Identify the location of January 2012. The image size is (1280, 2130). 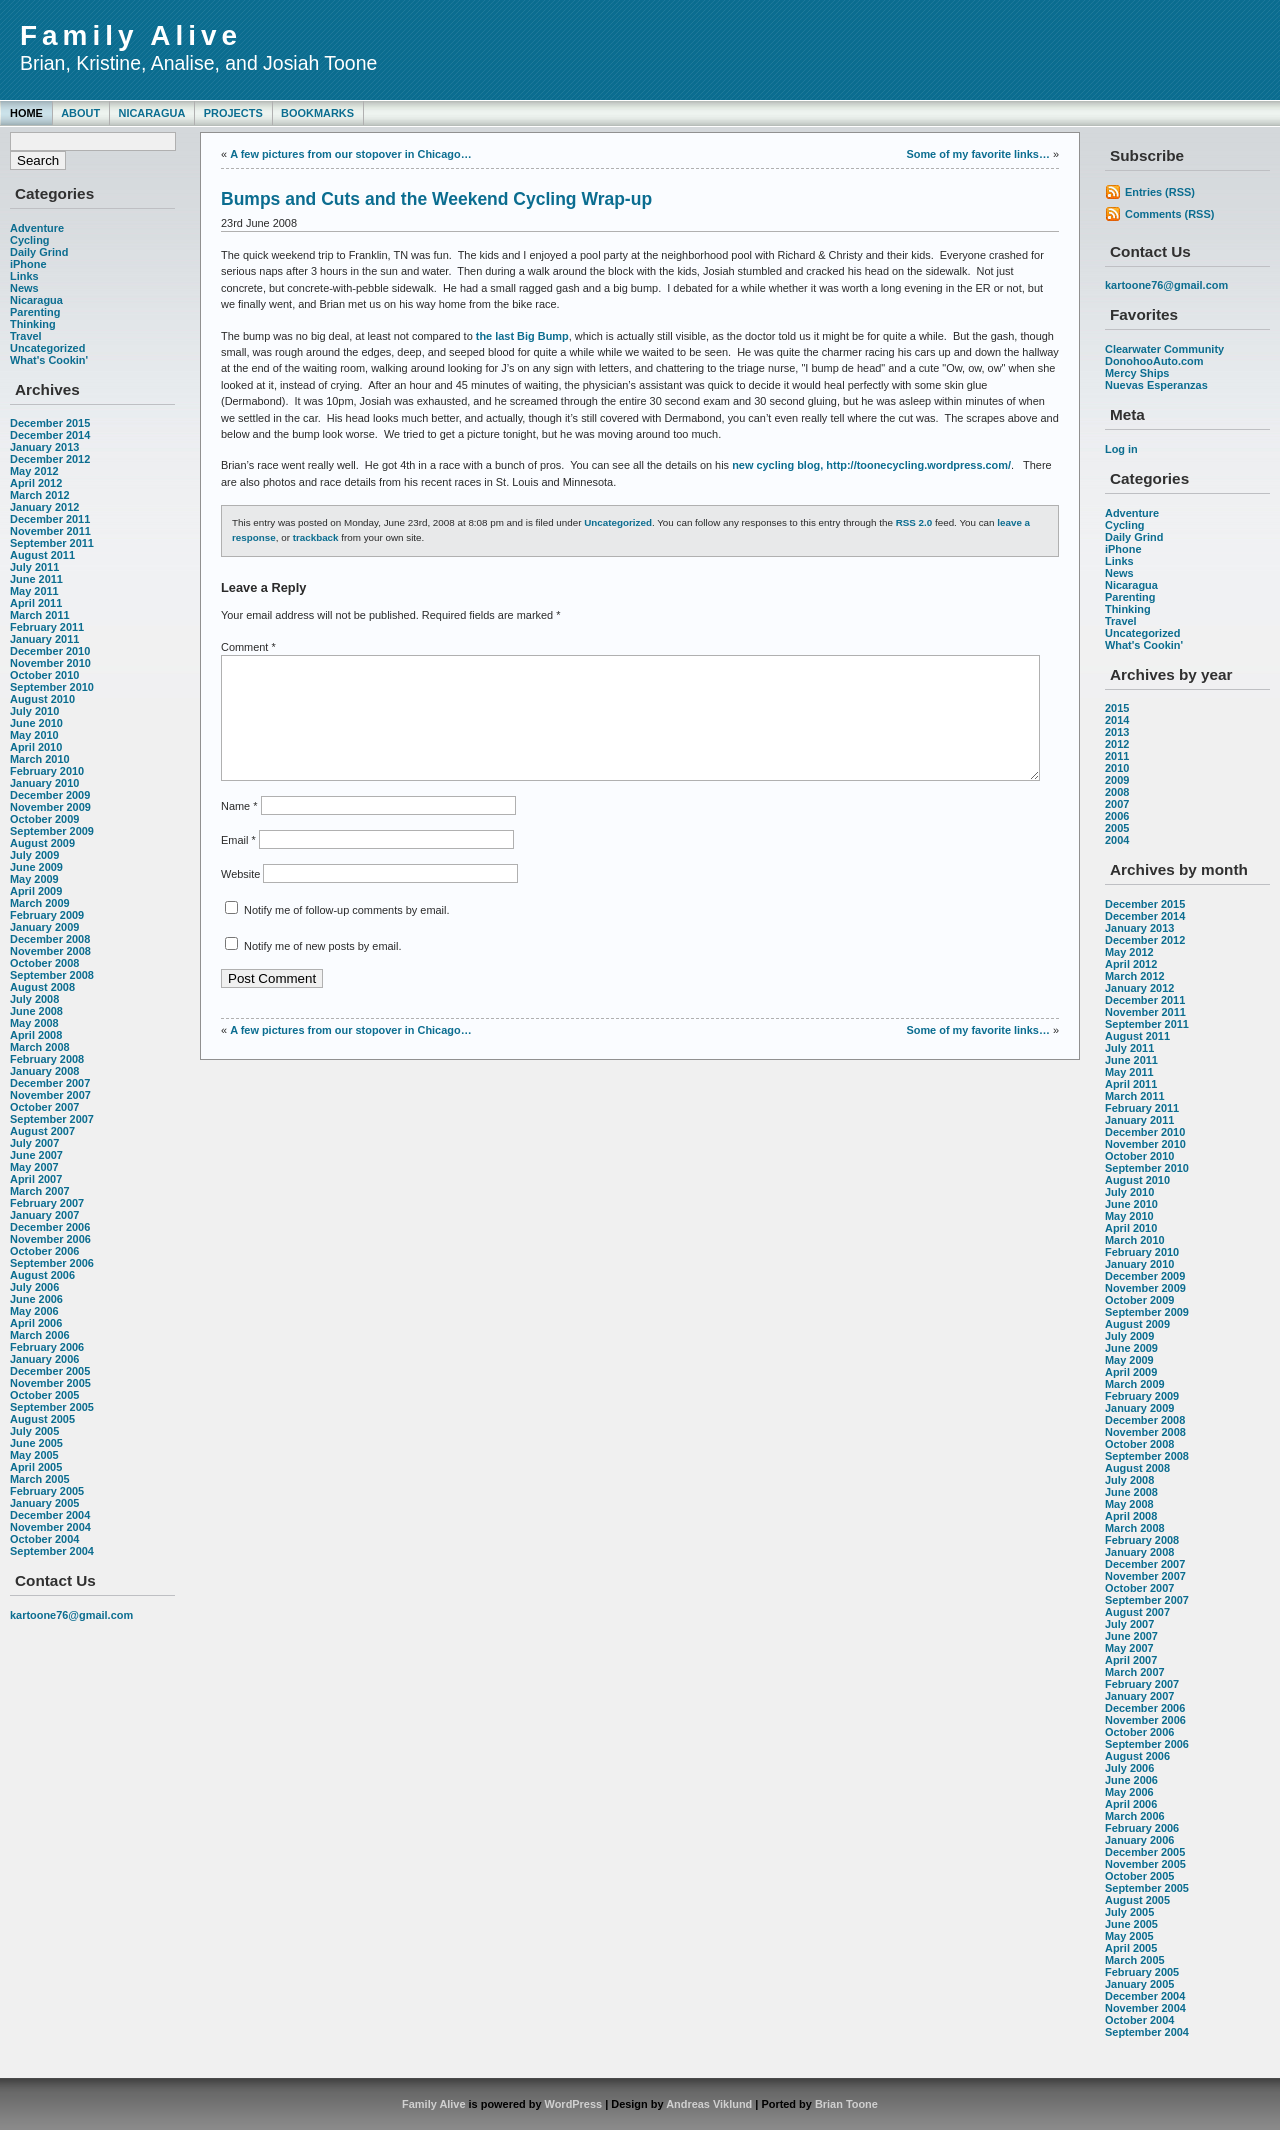
(44, 507).